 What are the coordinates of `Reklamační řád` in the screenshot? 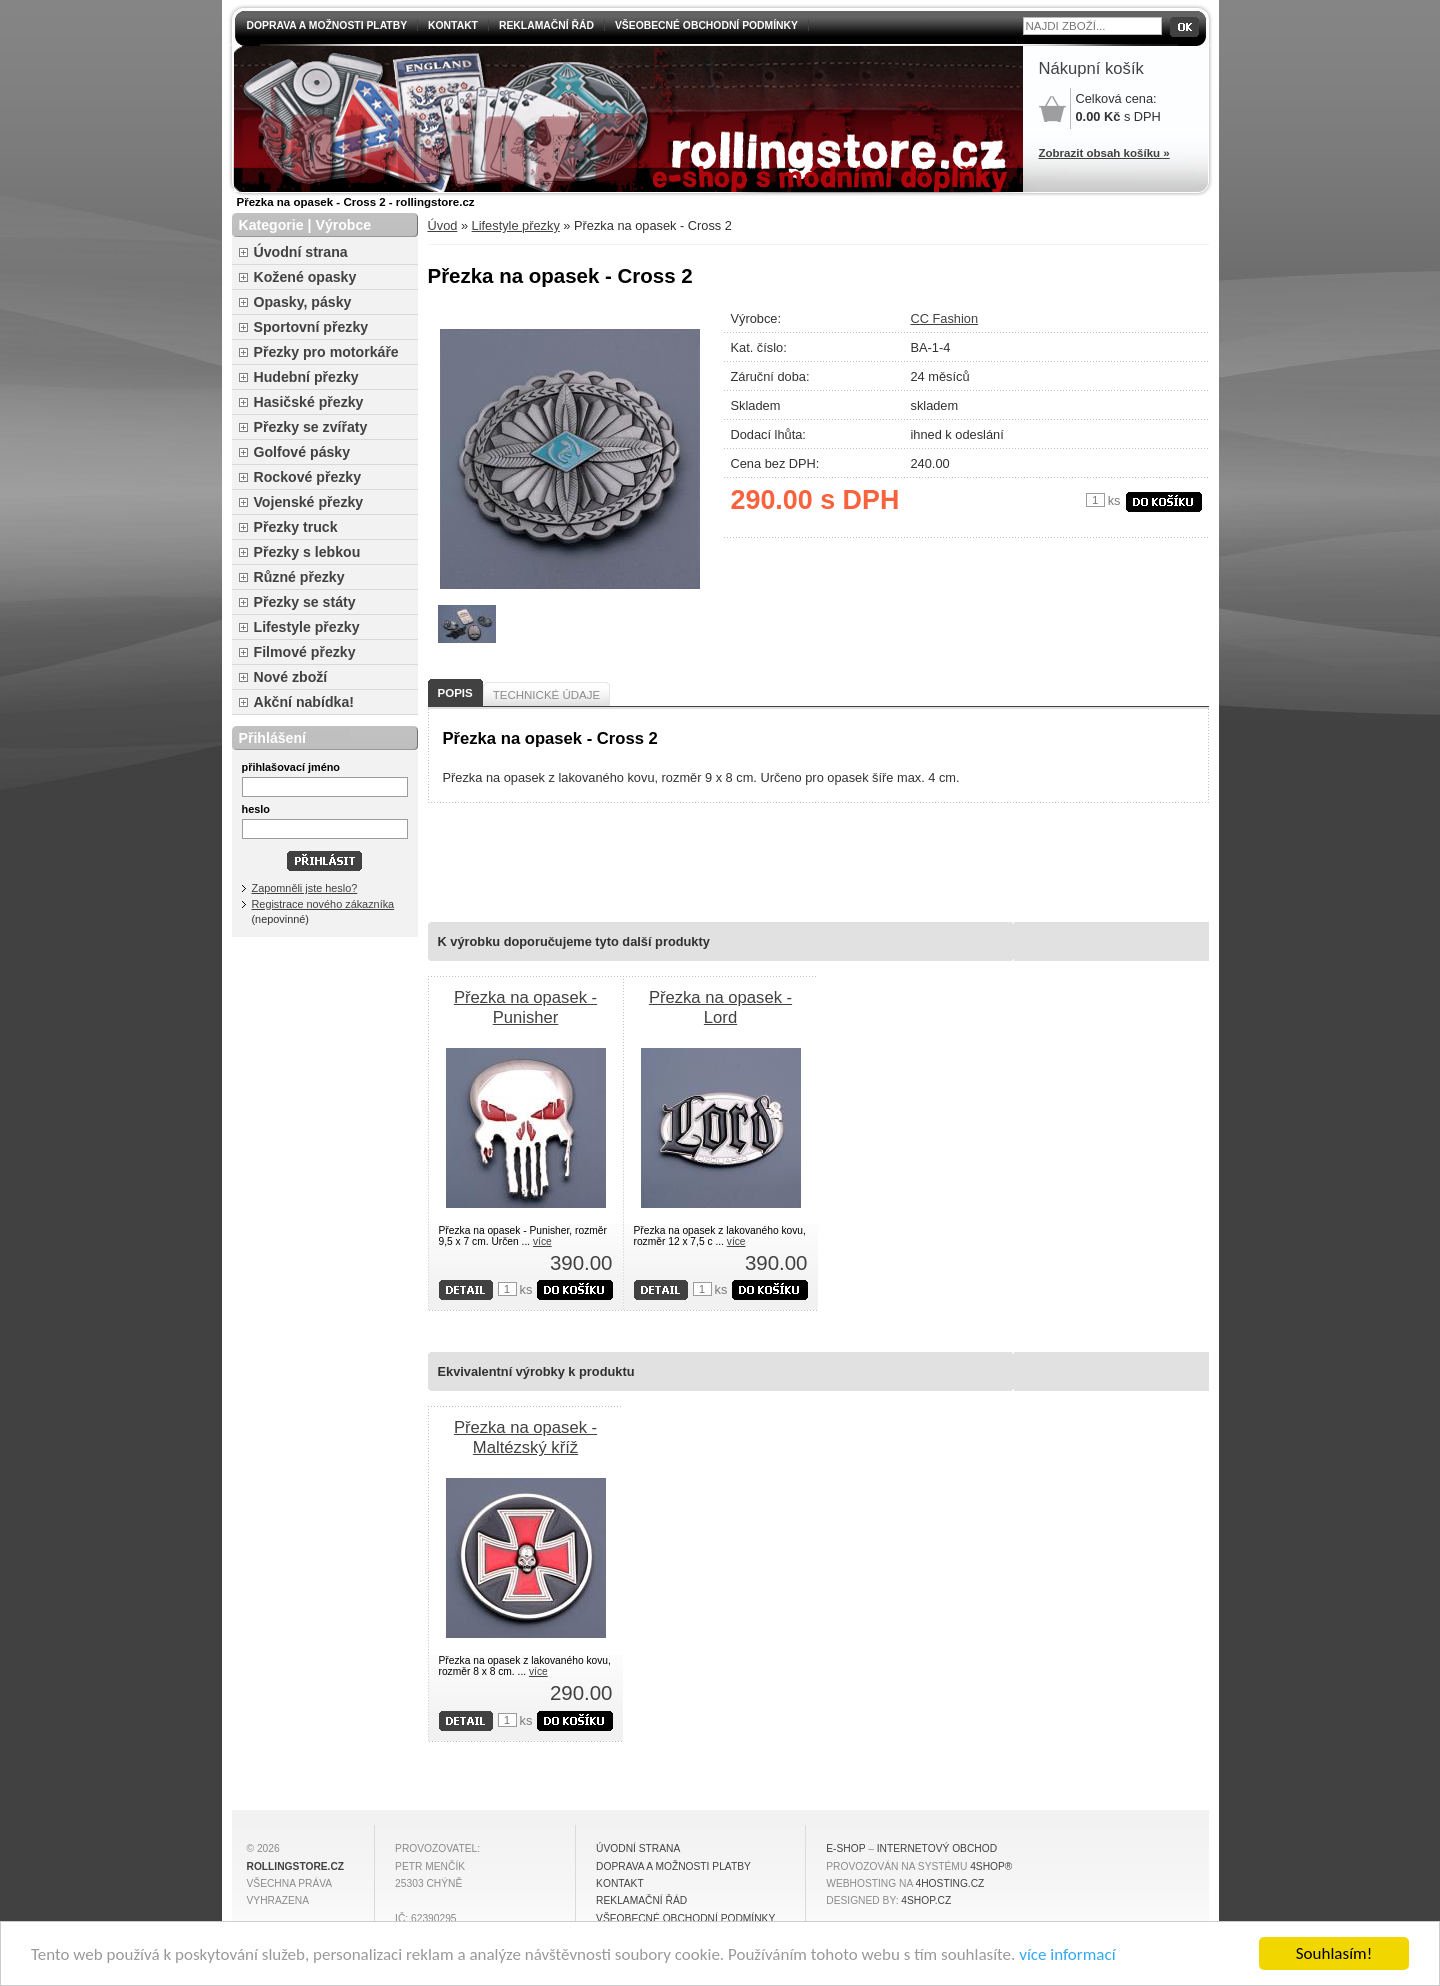 It's located at (546, 25).